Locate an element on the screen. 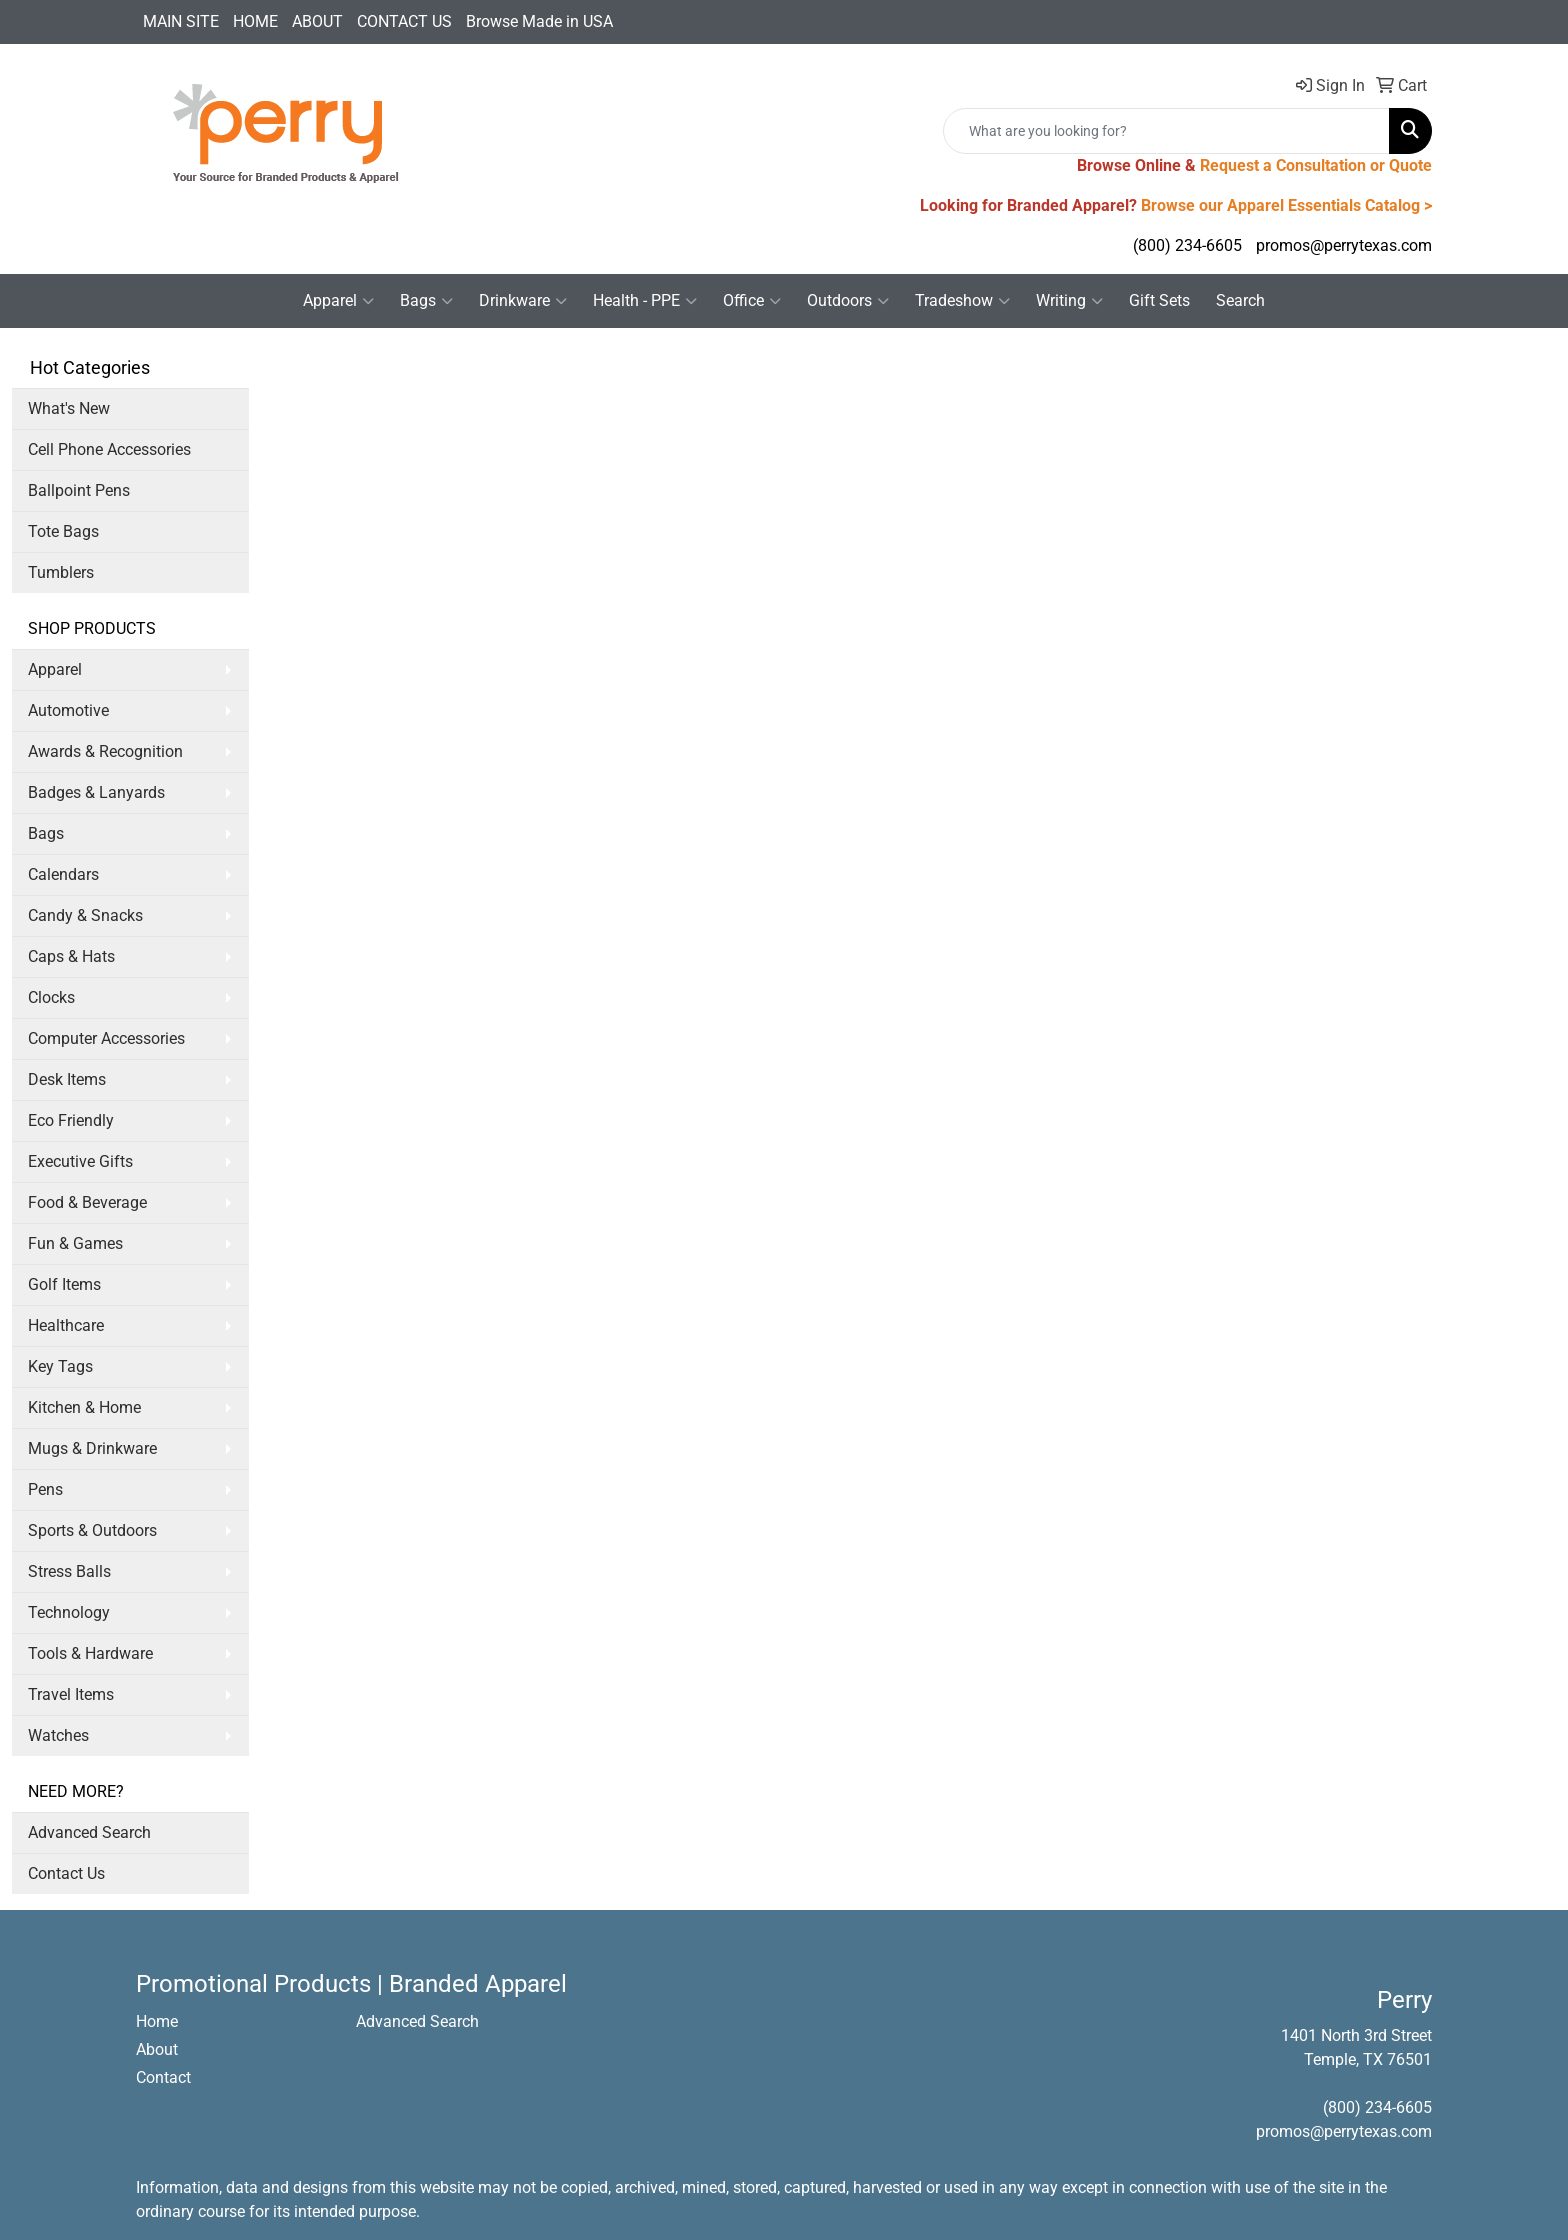 This screenshot has height=2240, width=1568. Golf Items is located at coordinates (64, 1284).